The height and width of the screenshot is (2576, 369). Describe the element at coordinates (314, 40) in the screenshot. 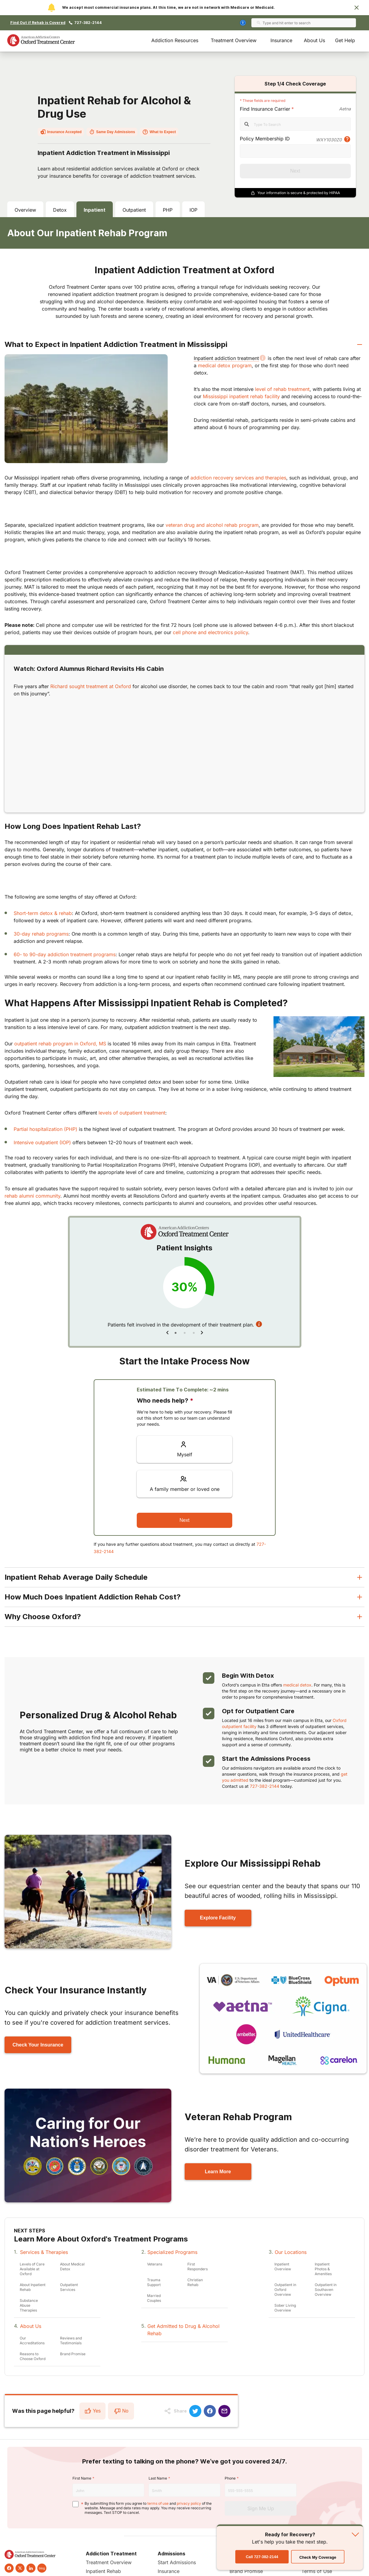

I see `About Us` at that location.